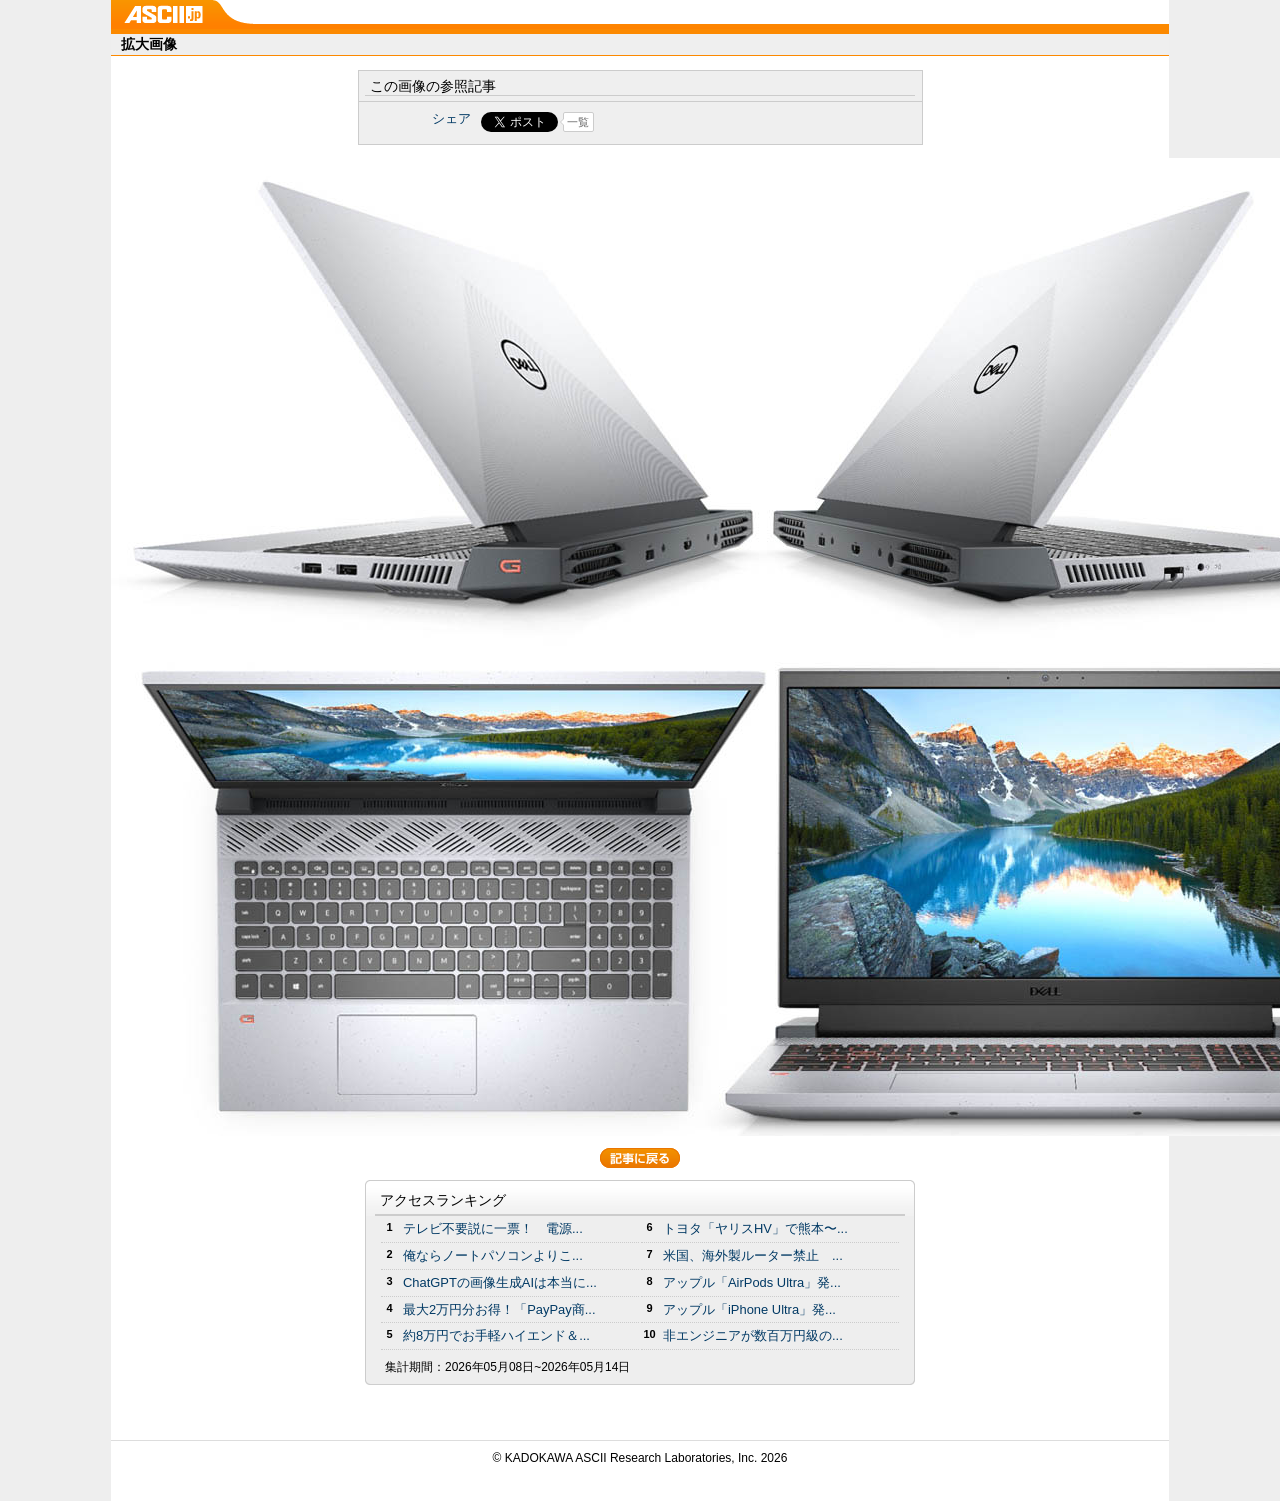 The width and height of the screenshot is (1280, 1501). Describe the element at coordinates (752, 1282) in the screenshot. I see `アップル「AirPods Ultra」発...` at that location.